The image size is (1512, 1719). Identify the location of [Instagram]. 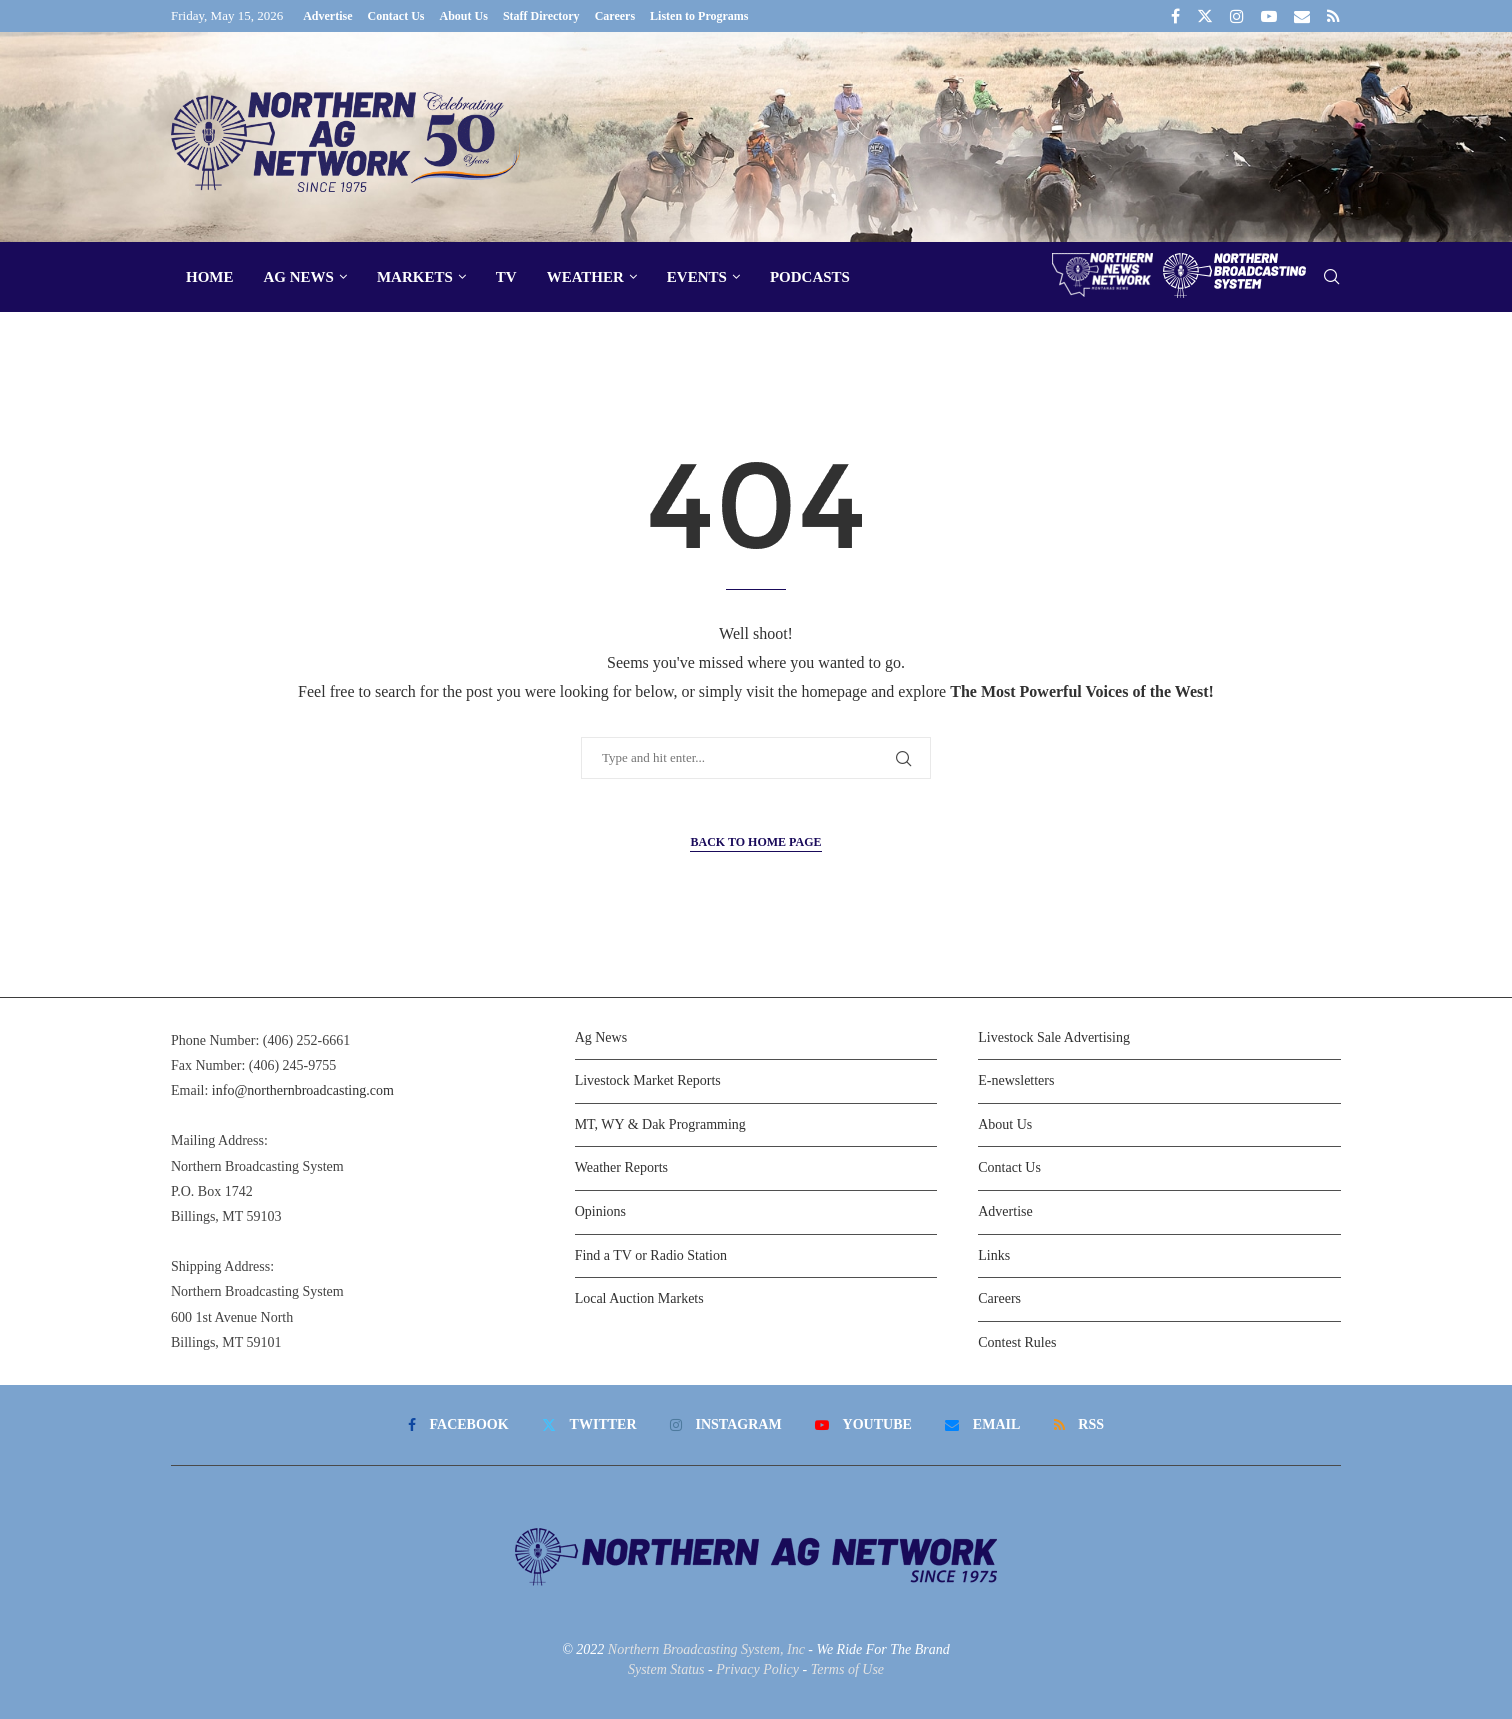
(1237, 16).